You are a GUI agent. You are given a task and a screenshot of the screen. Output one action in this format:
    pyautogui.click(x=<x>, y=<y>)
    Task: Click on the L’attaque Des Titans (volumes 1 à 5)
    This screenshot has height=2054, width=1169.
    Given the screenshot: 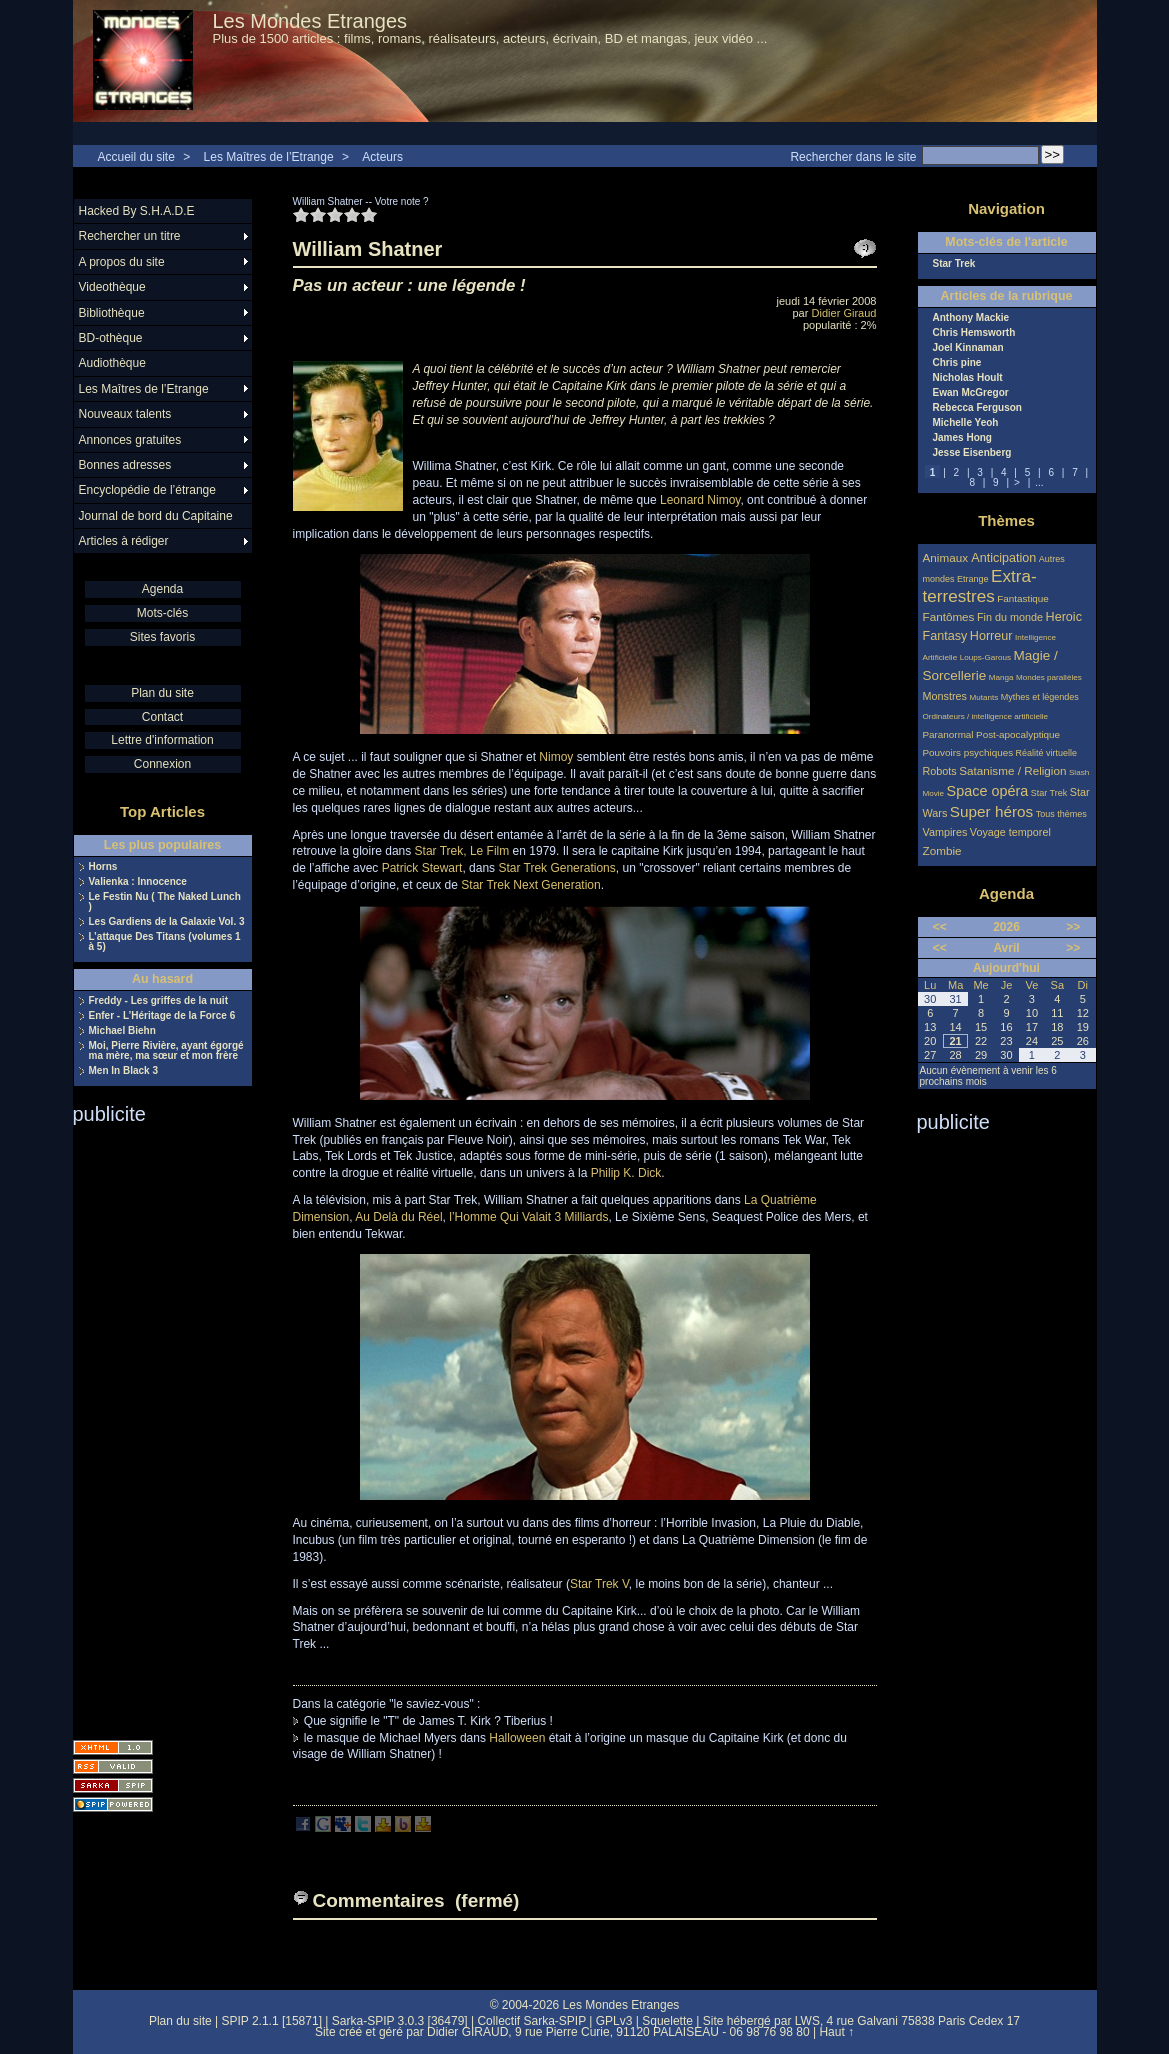 What is the action you would take?
    pyautogui.click(x=165, y=942)
    